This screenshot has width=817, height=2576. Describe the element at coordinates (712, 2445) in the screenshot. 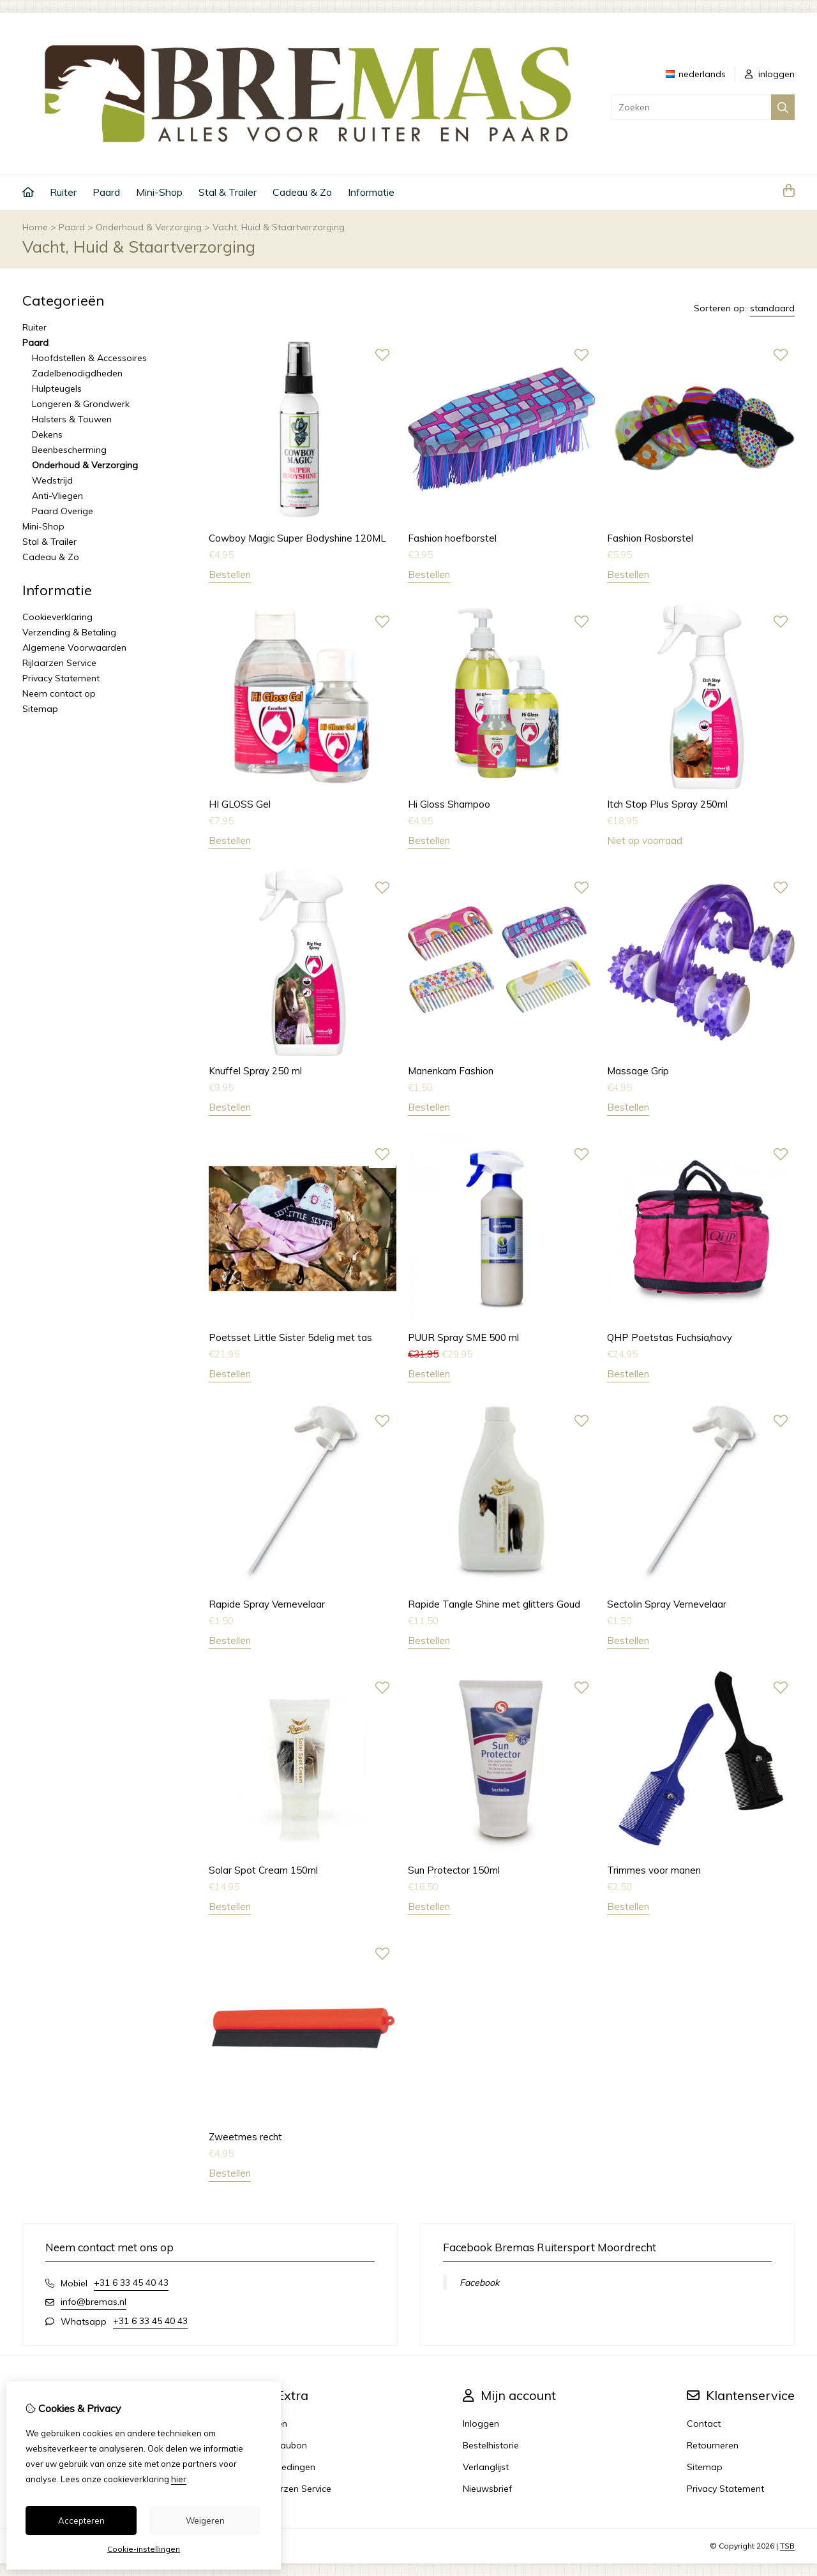

I see `Retourneren` at that location.